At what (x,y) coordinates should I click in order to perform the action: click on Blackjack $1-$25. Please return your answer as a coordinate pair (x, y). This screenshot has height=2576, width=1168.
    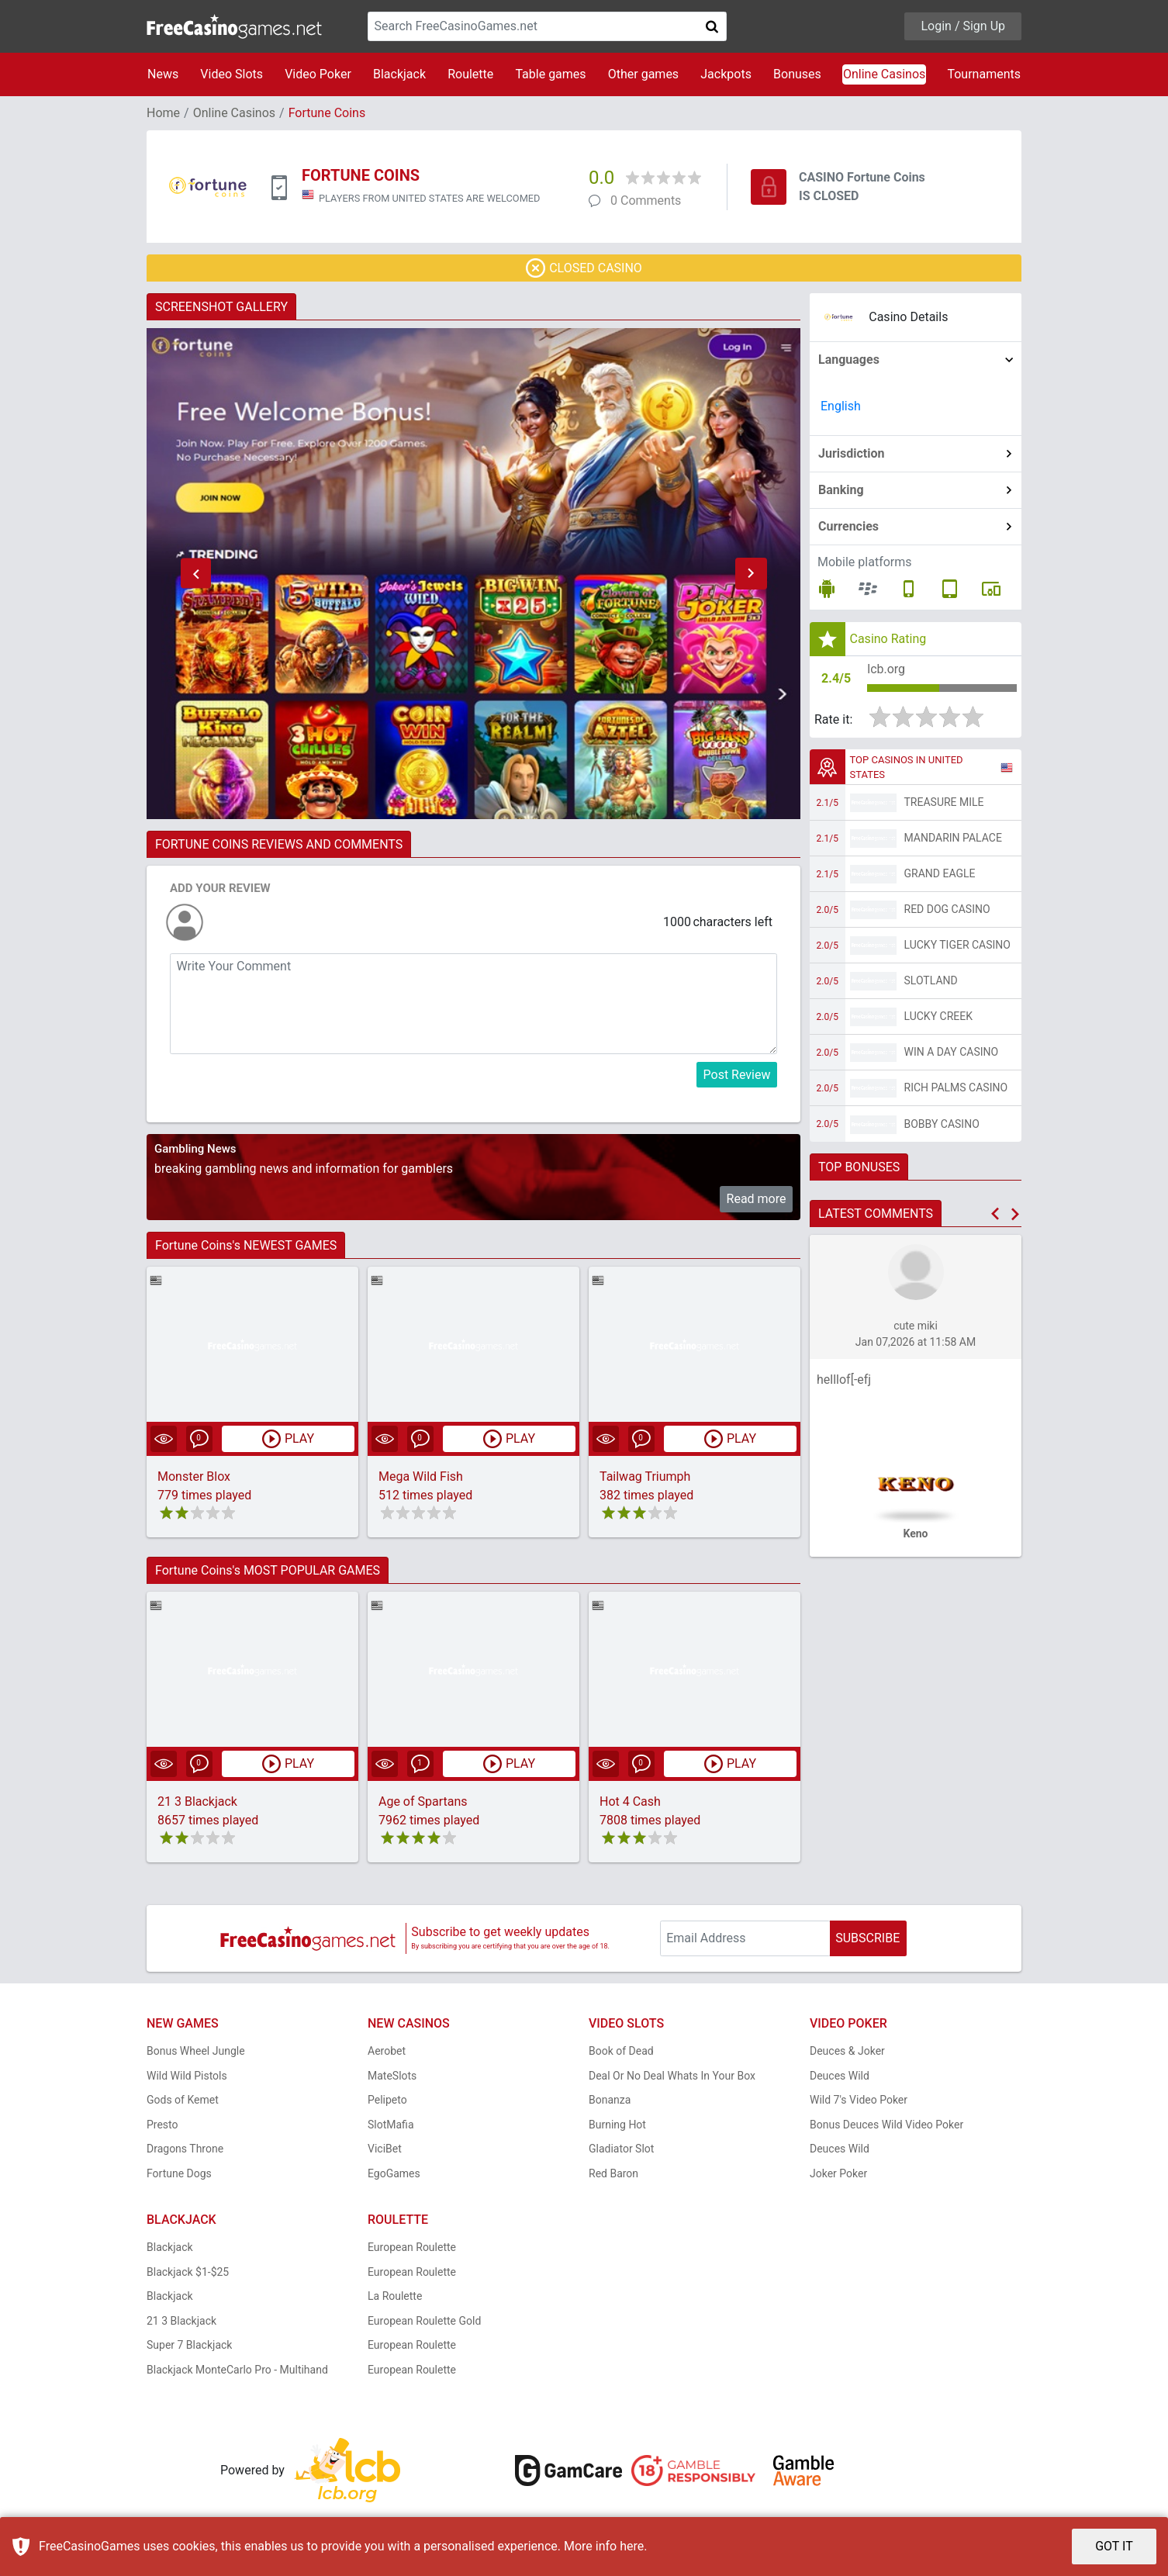
    Looking at the image, I should click on (188, 2272).